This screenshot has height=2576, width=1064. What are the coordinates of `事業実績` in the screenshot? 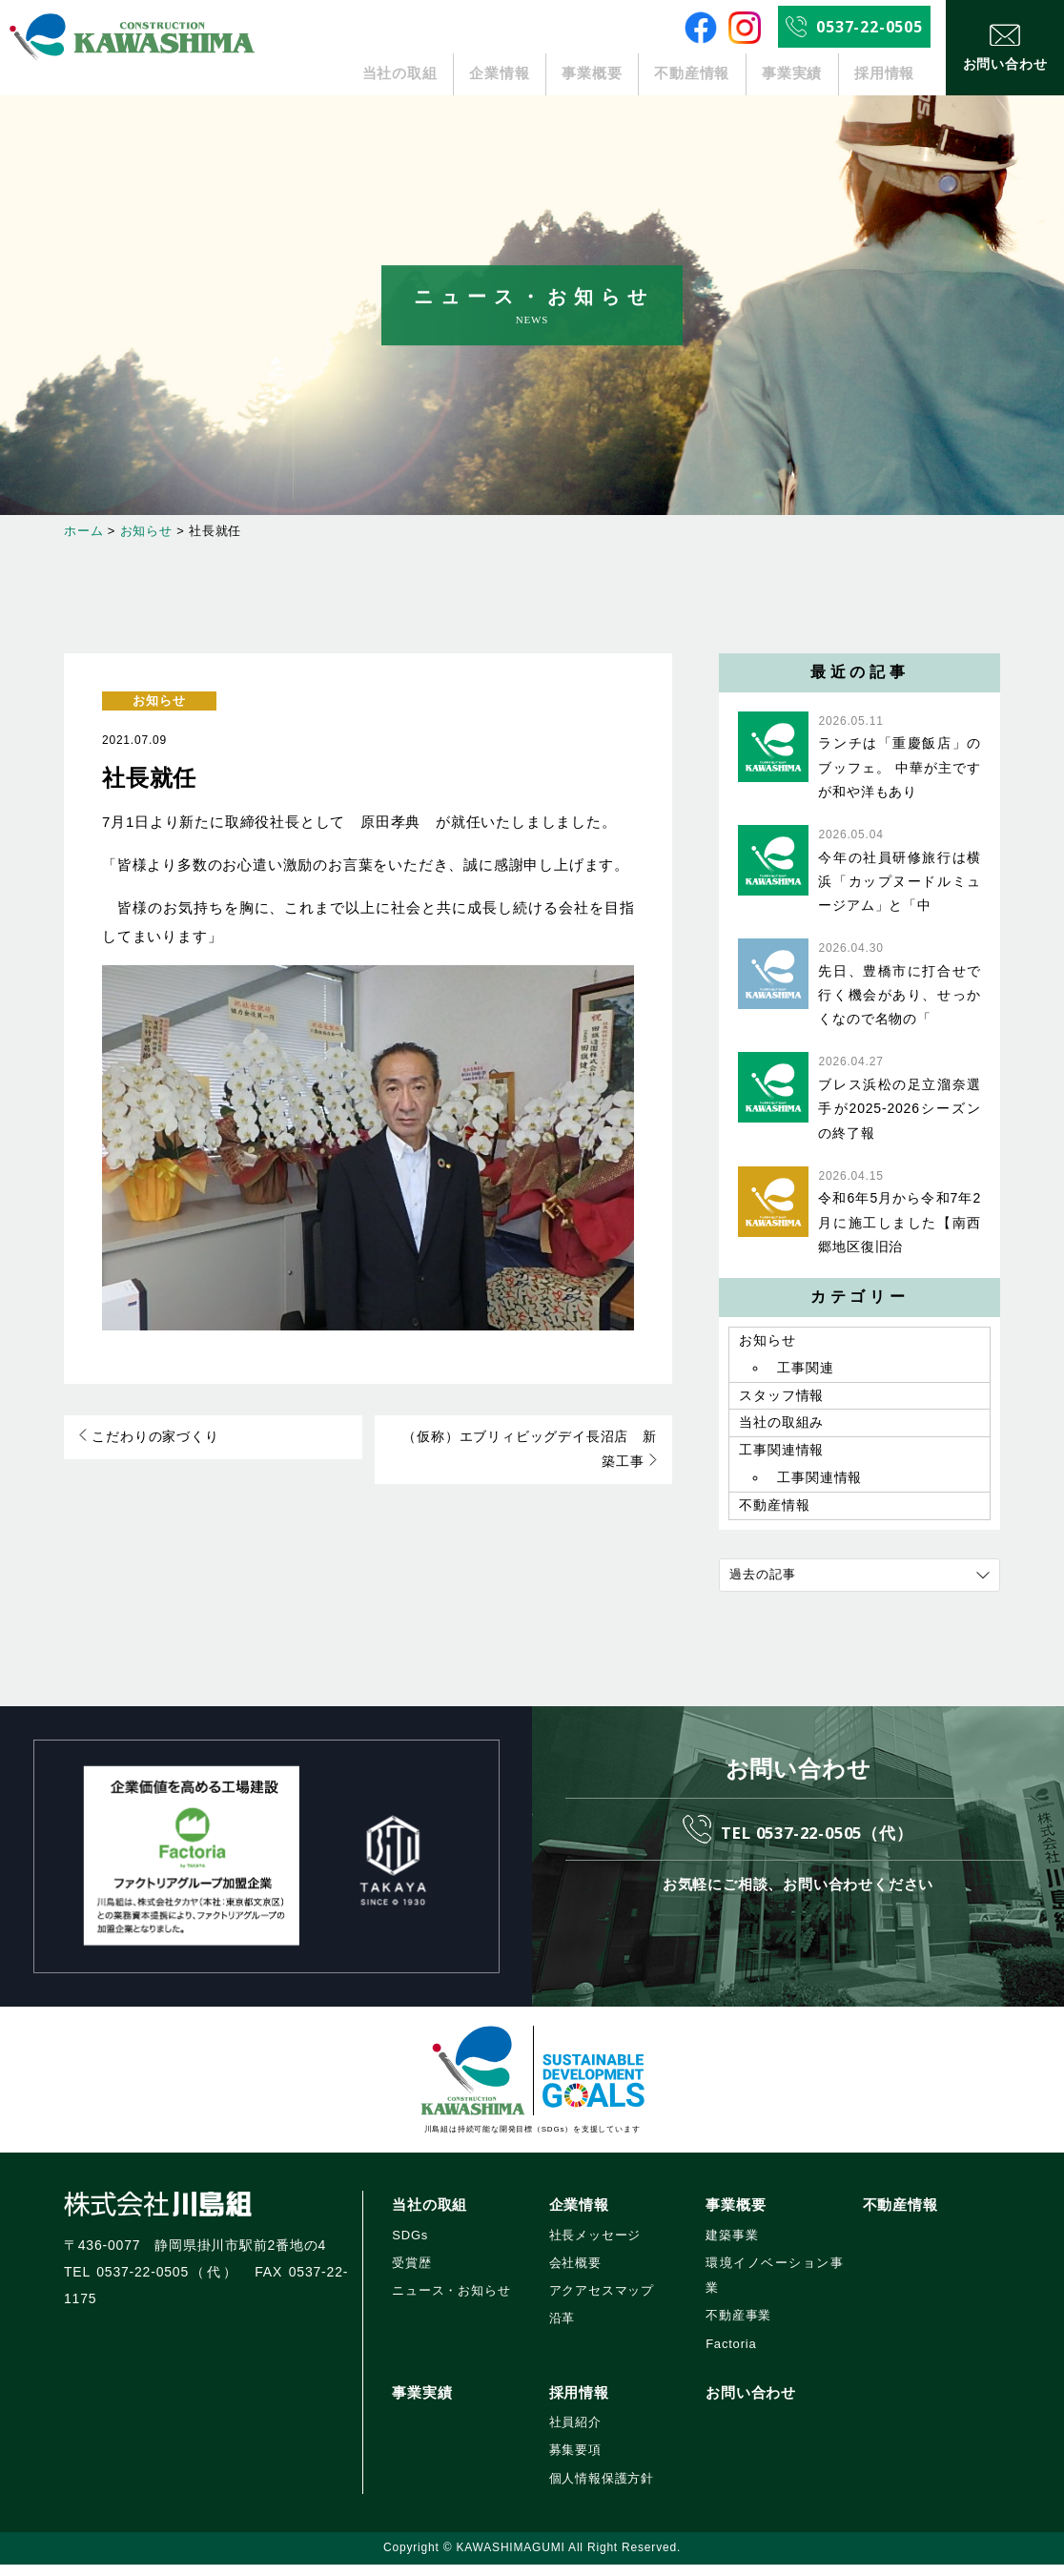 It's located at (792, 74).